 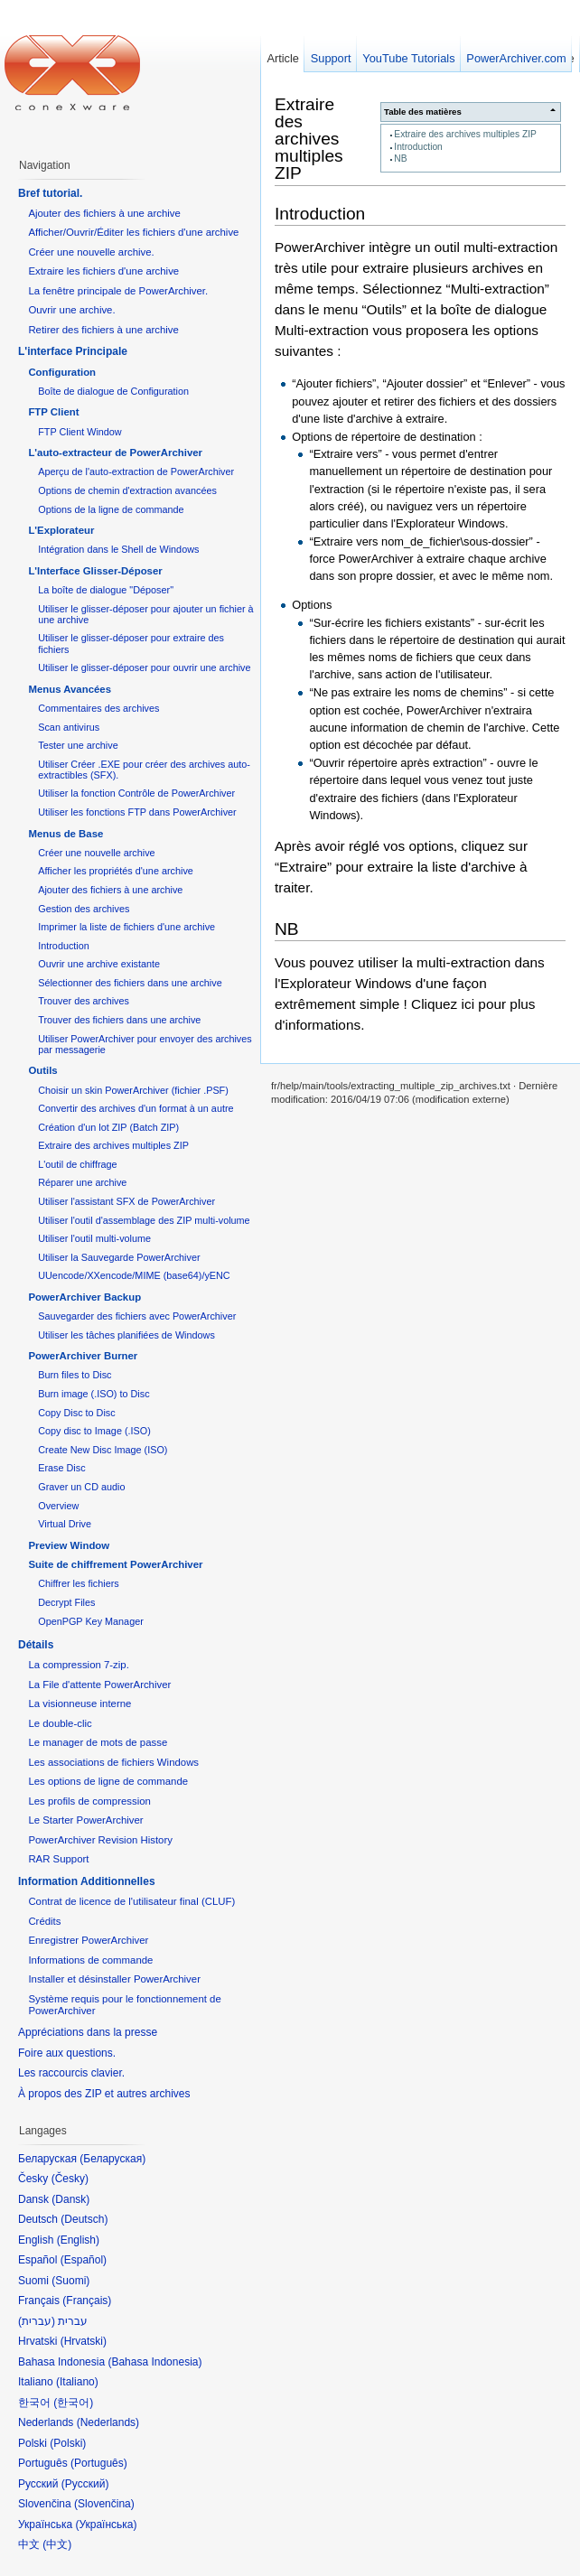 I want to click on Aperçu de l'auto-extraction de PowerArchiver, so click(x=136, y=471).